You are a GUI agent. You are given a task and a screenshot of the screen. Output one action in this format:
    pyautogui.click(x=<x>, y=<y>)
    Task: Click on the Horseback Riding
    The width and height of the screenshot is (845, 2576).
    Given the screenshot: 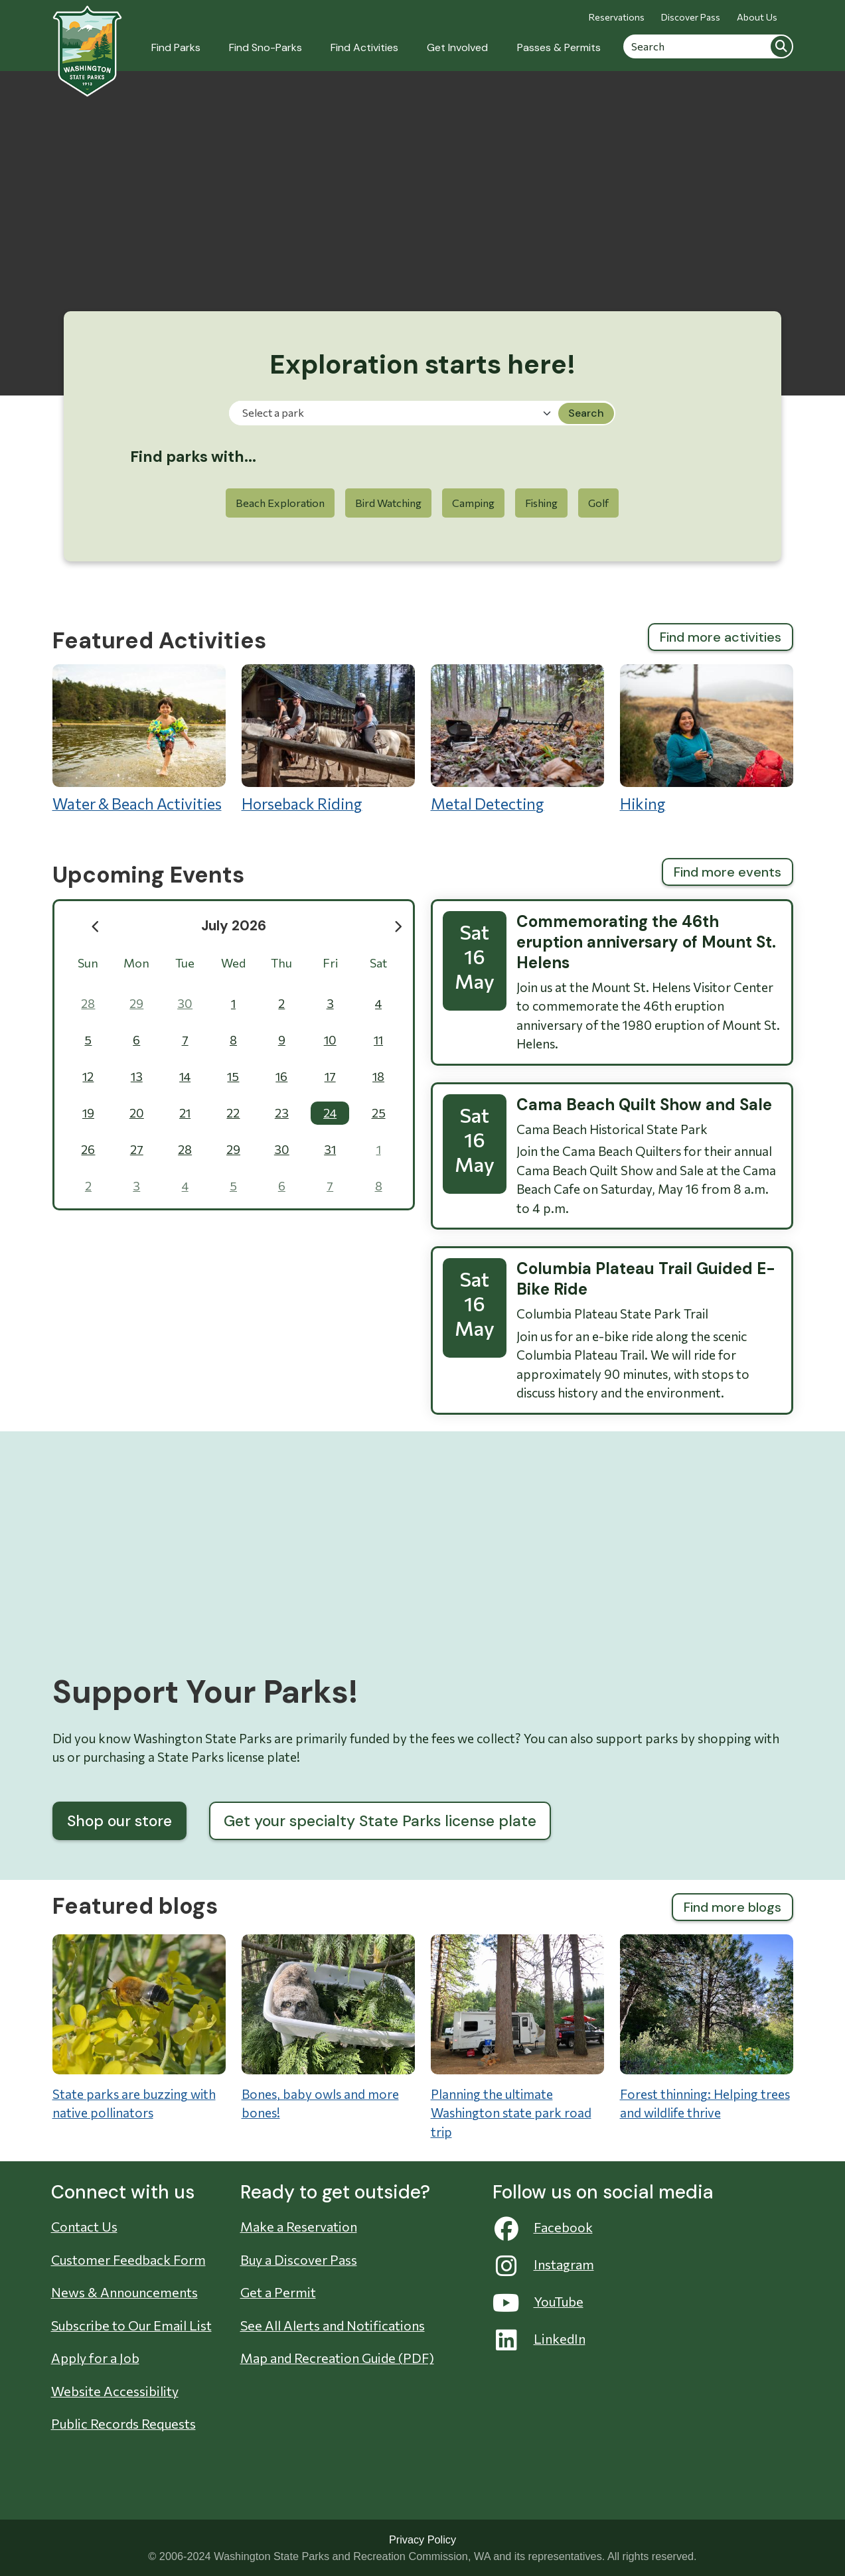 What is the action you would take?
    pyautogui.click(x=328, y=738)
    